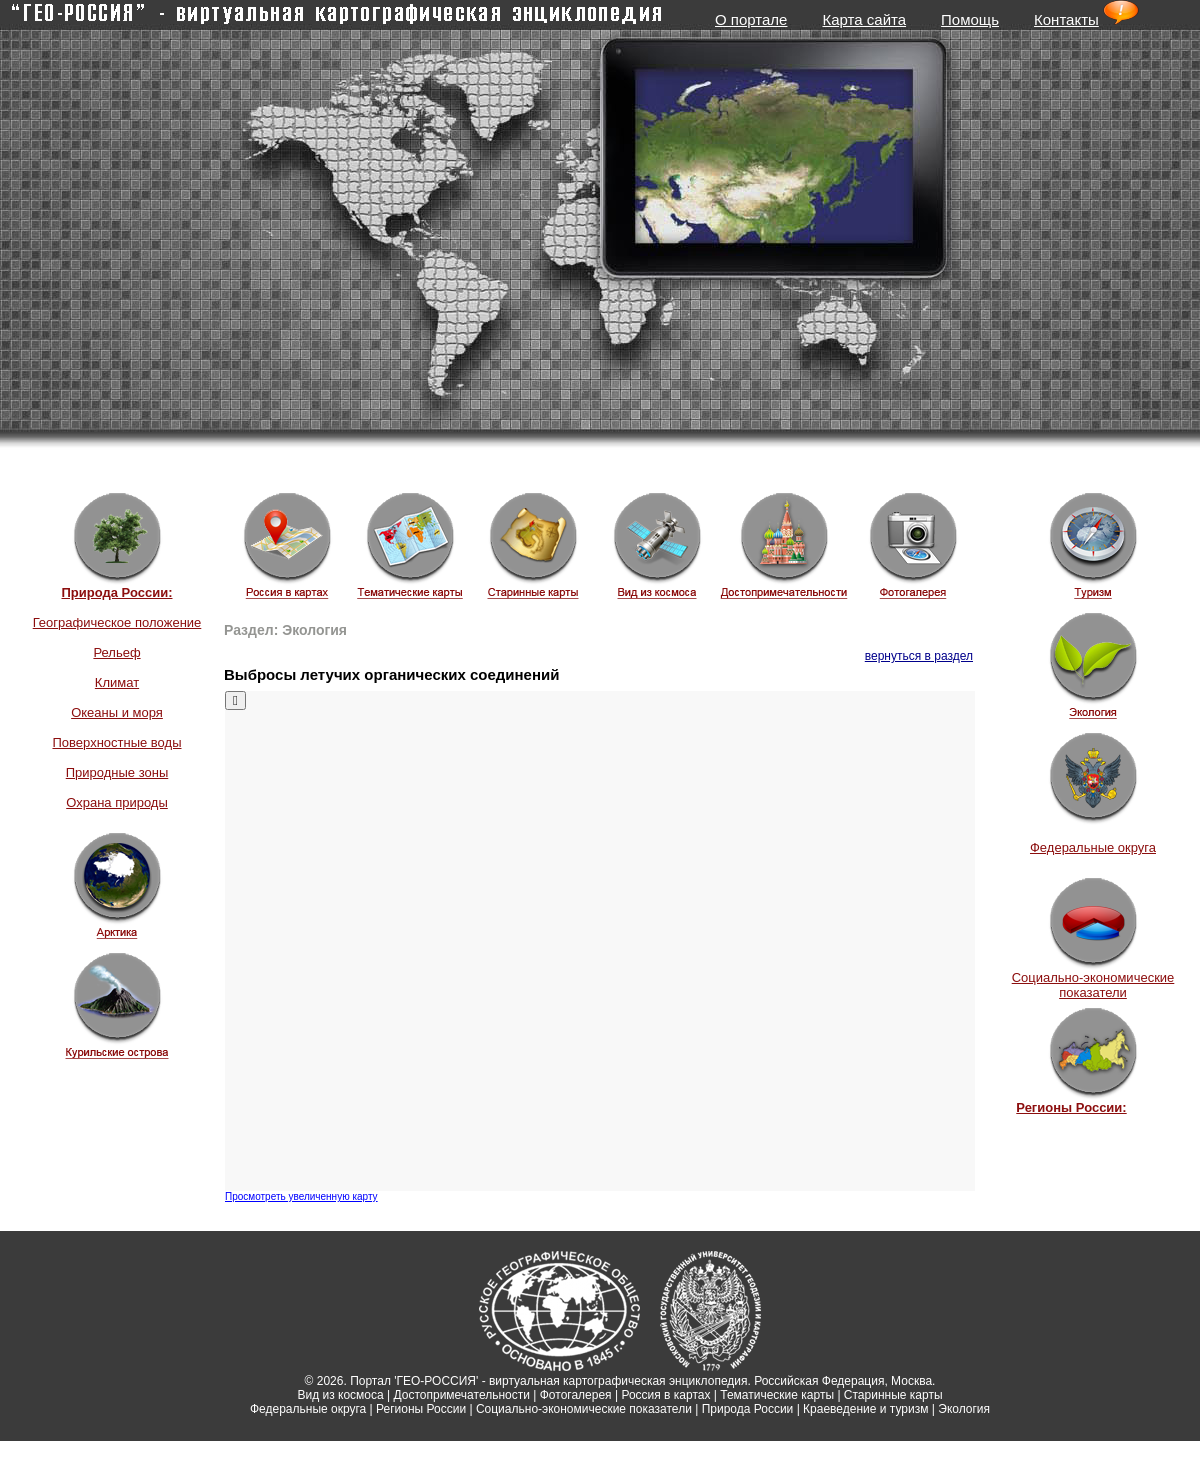 This screenshot has height=1465, width=1200. What do you see at coordinates (665, 1395) in the screenshot?
I see `Россия в картах` at bounding box center [665, 1395].